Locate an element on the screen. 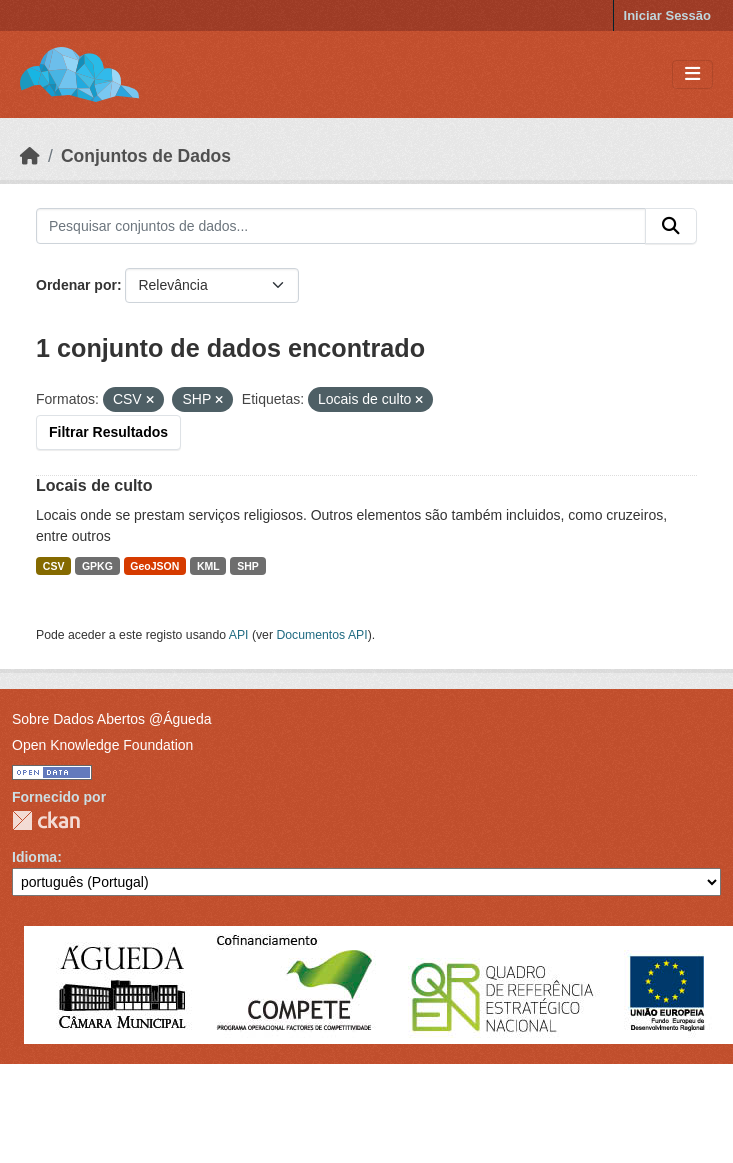 The image size is (733, 1163). CKAN is located at coordinates (46, 820).